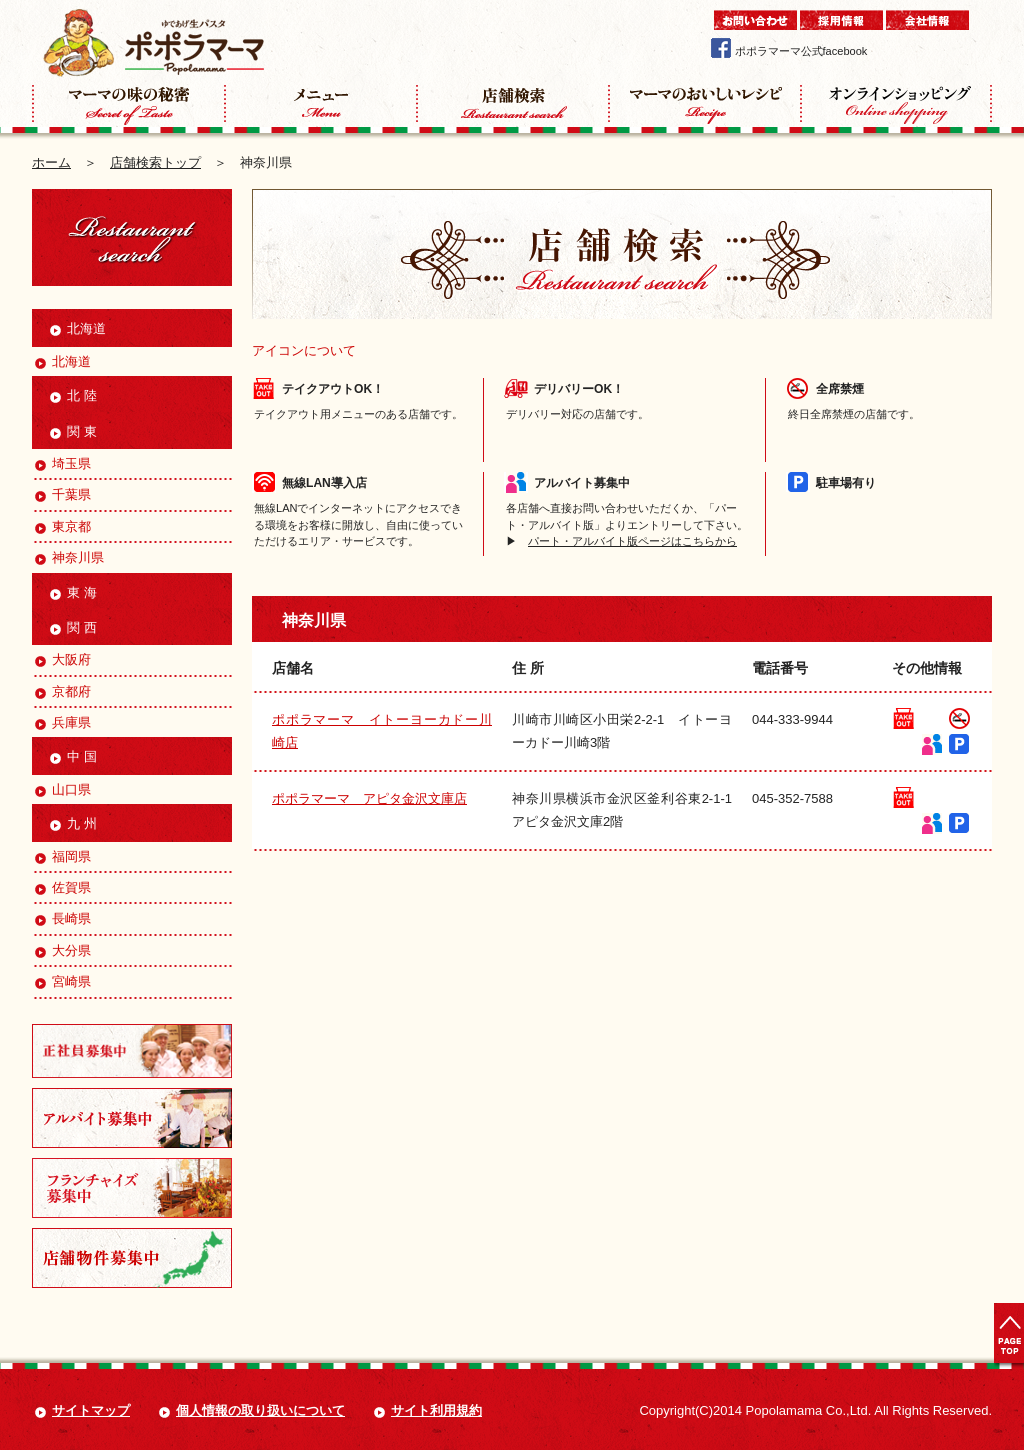 The image size is (1024, 1450). What do you see at coordinates (260, 1410) in the screenshot?
I see `個人情報の取り扱いについて` at bounding box center [260, 1410].